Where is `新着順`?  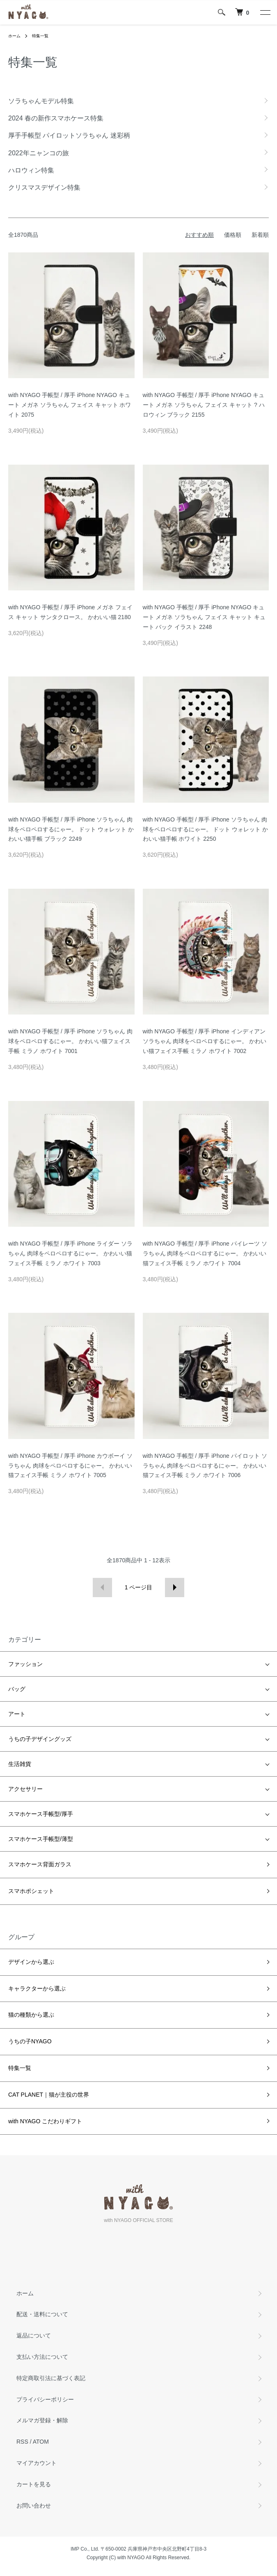
新着順 is located at coordinates (260, 234).